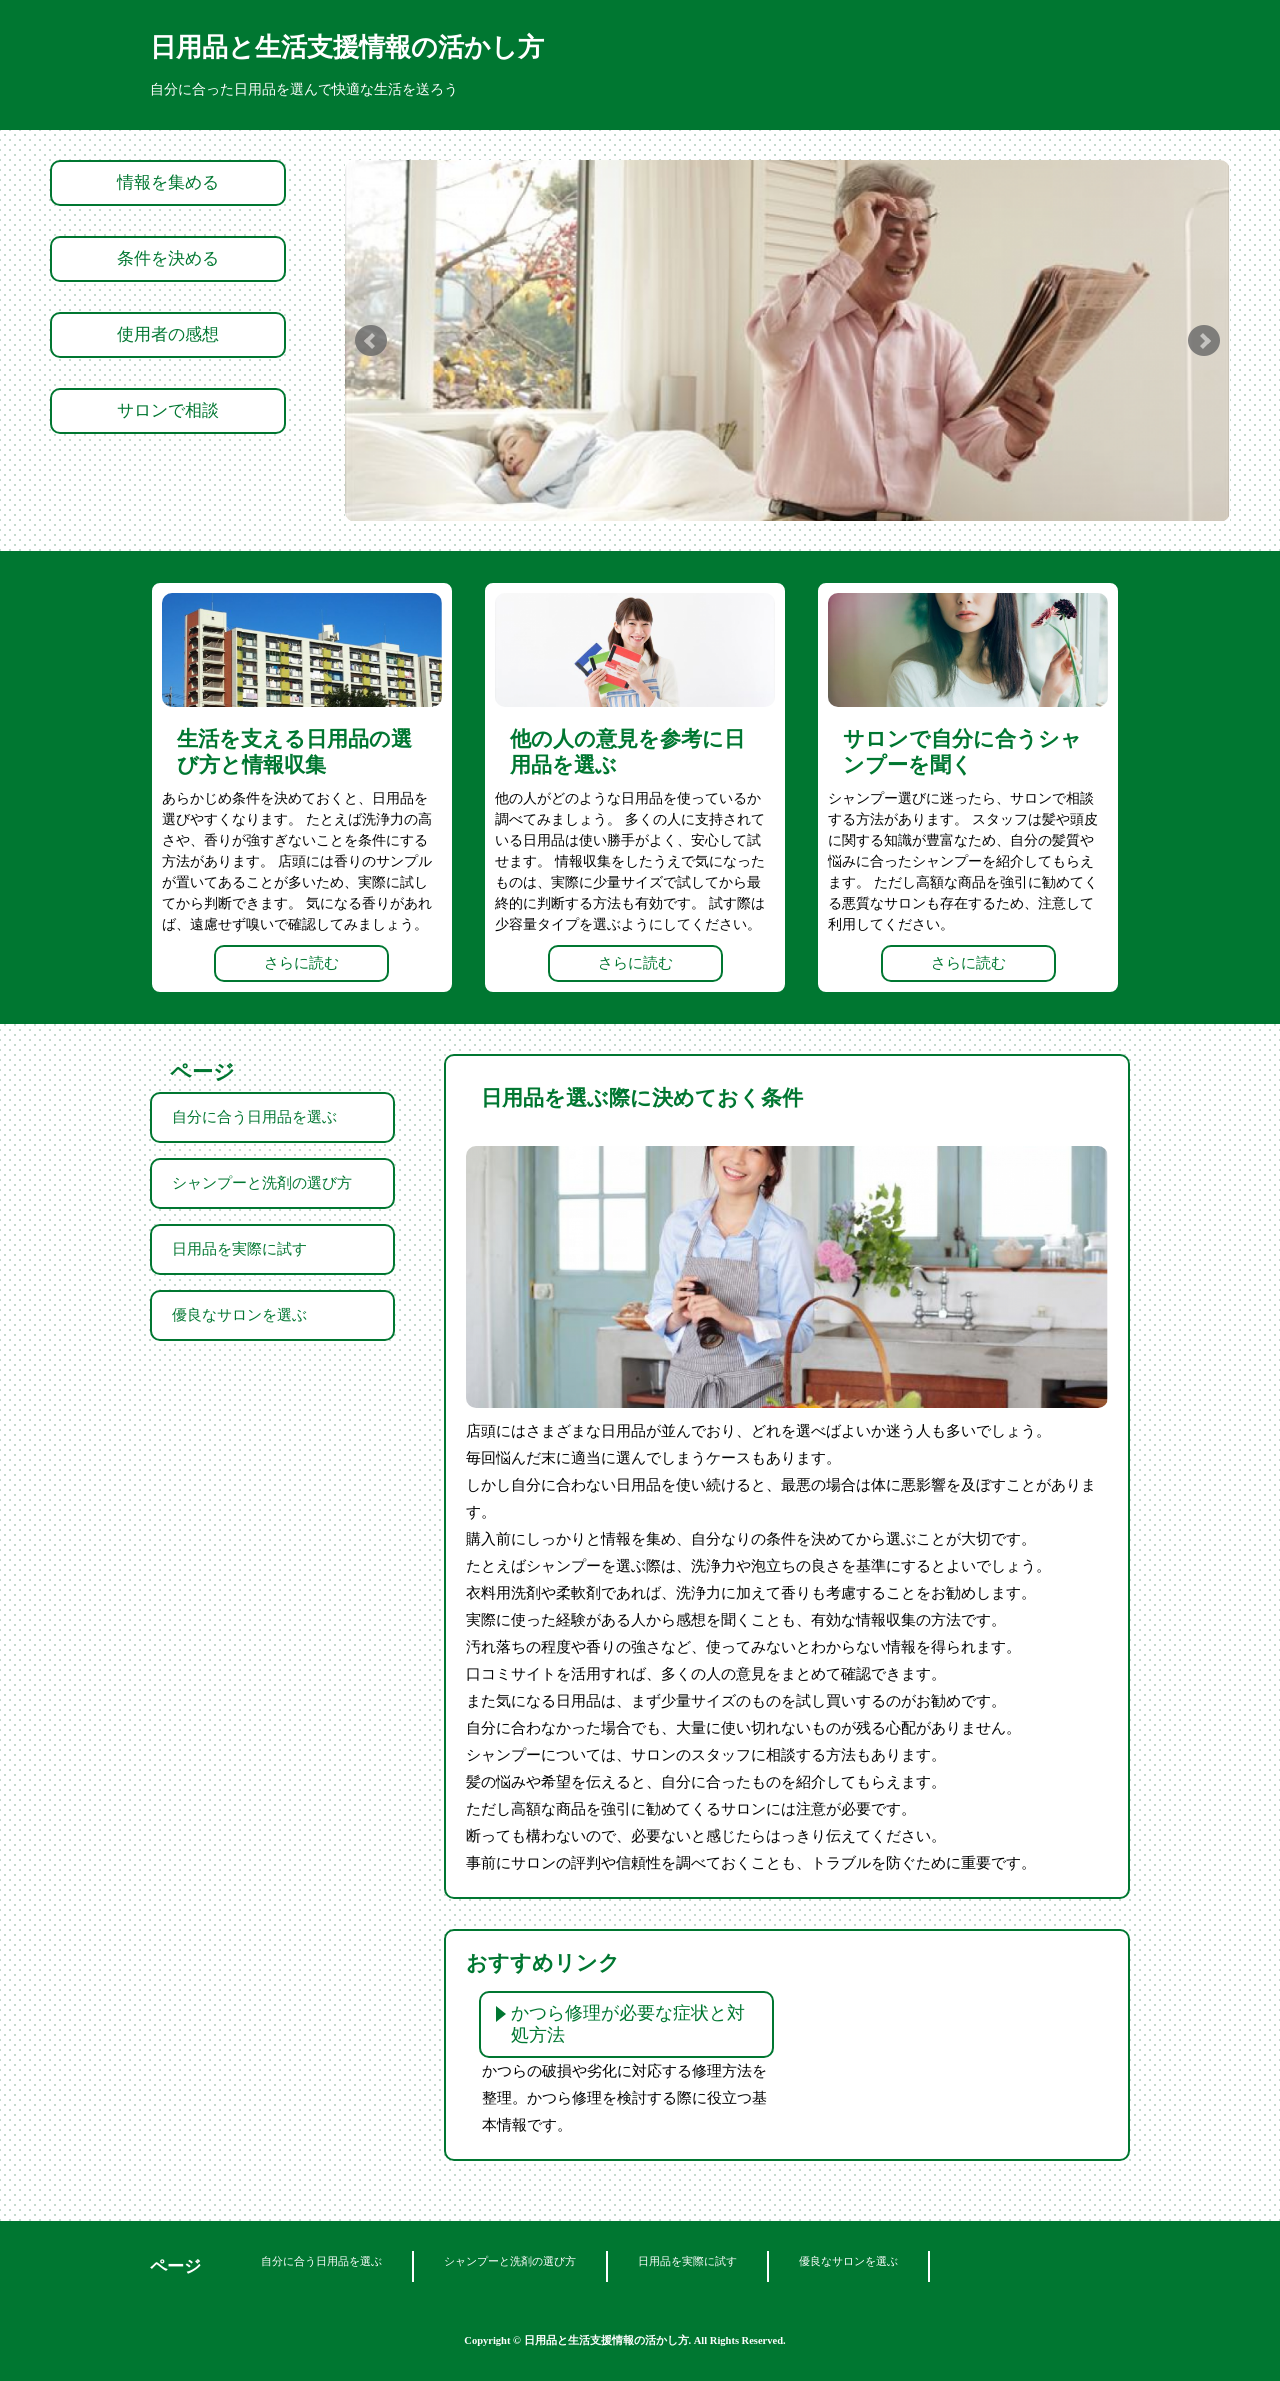 This screenshot has height=2381, width=1280. What do you see at coordinates (168, 258) in the screenshot?
I see `条件を決める` at bounding box center [168, 258].